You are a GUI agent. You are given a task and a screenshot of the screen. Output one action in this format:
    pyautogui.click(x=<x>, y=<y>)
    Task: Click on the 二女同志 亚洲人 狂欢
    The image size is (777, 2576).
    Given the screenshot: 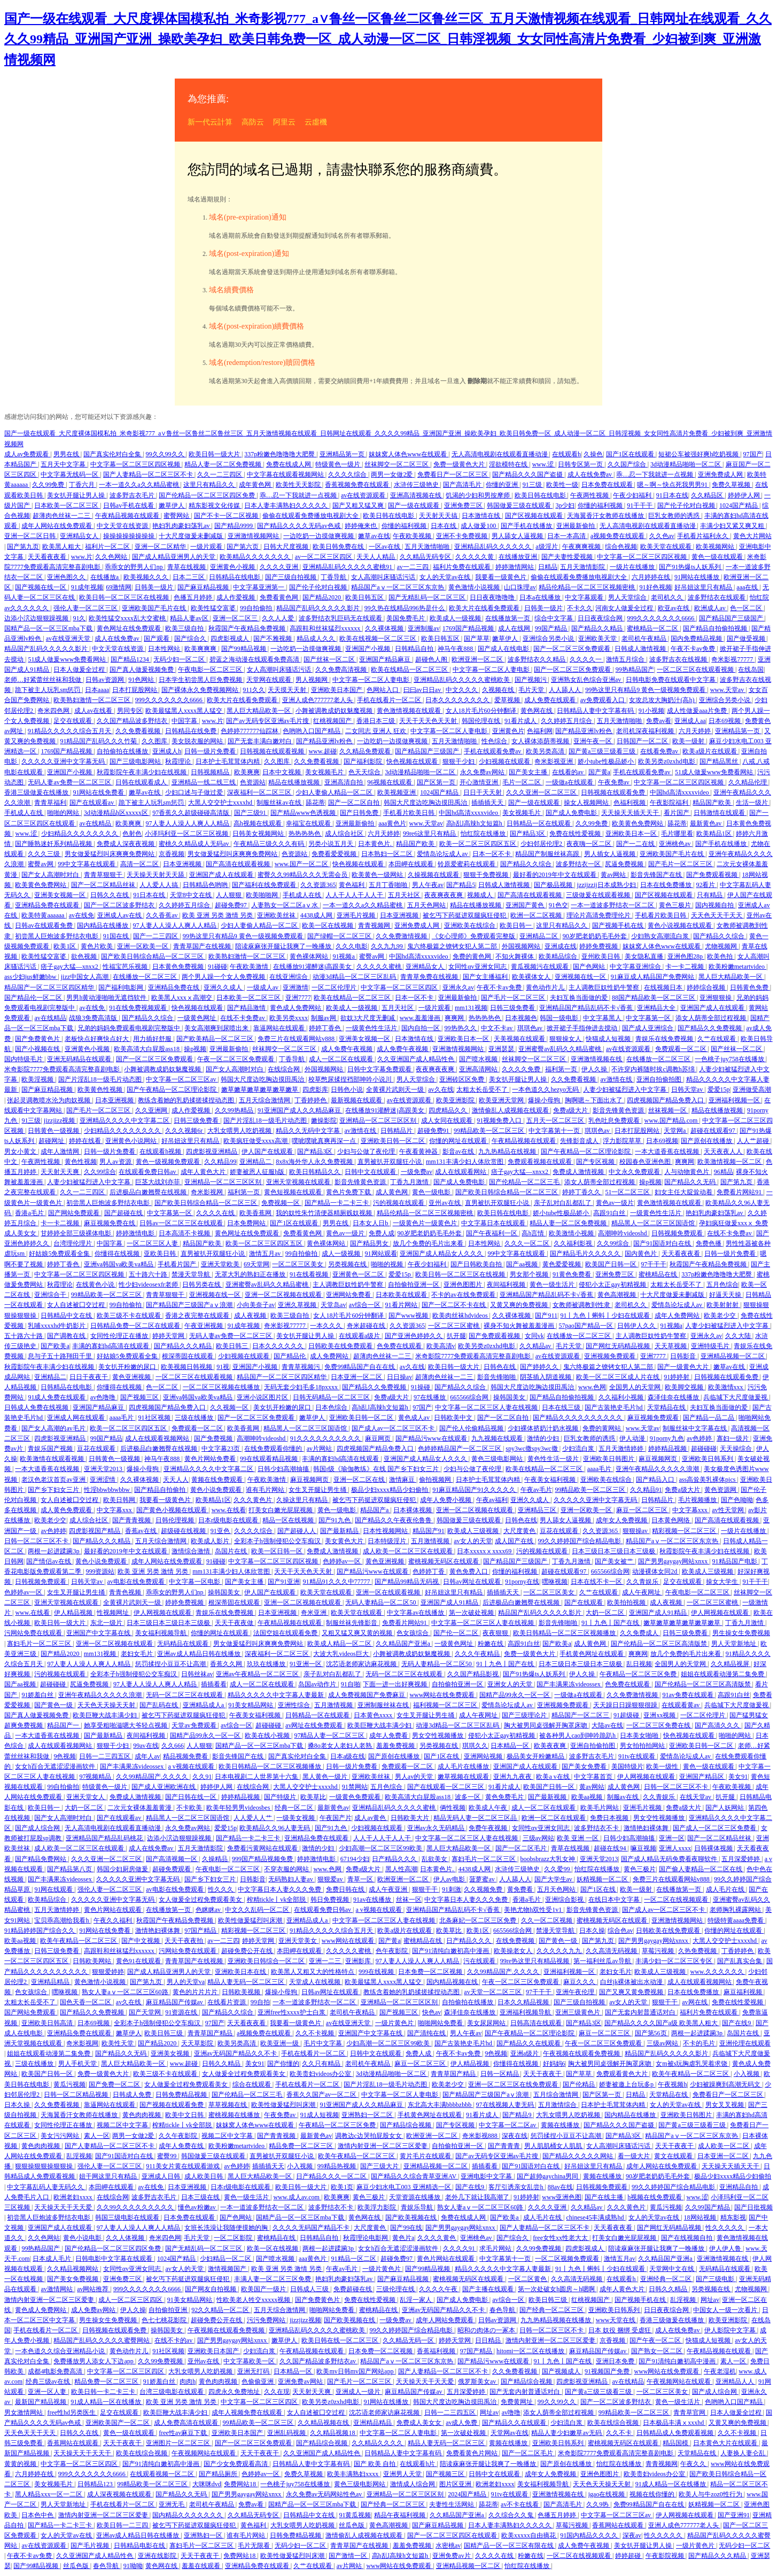 What is the action you would take?
    pyautogui.click(x=376, y=731)
    